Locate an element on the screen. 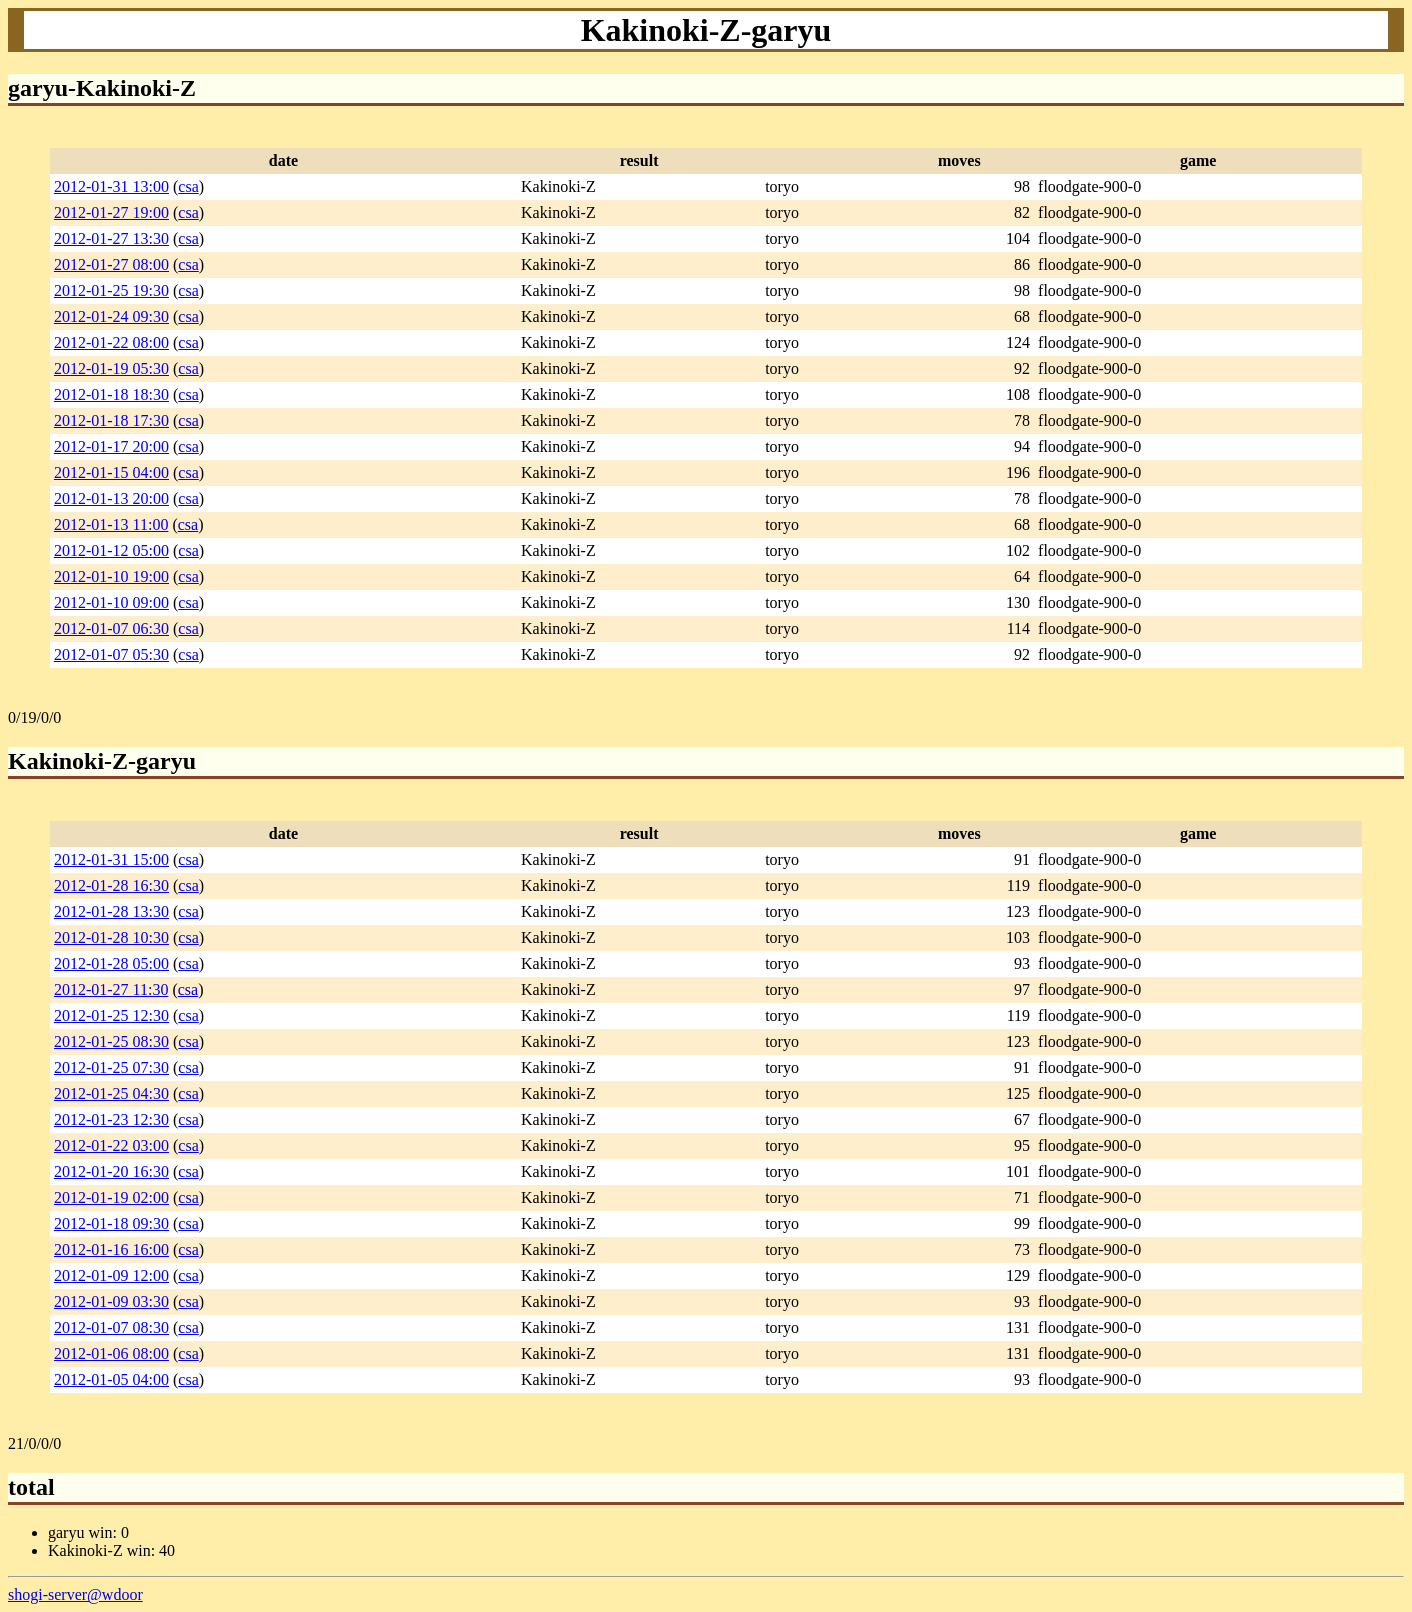 The width and height of the screenshot is (1412, 1612). 2012-01-27 13:30 is located at coordinates (111, 238).